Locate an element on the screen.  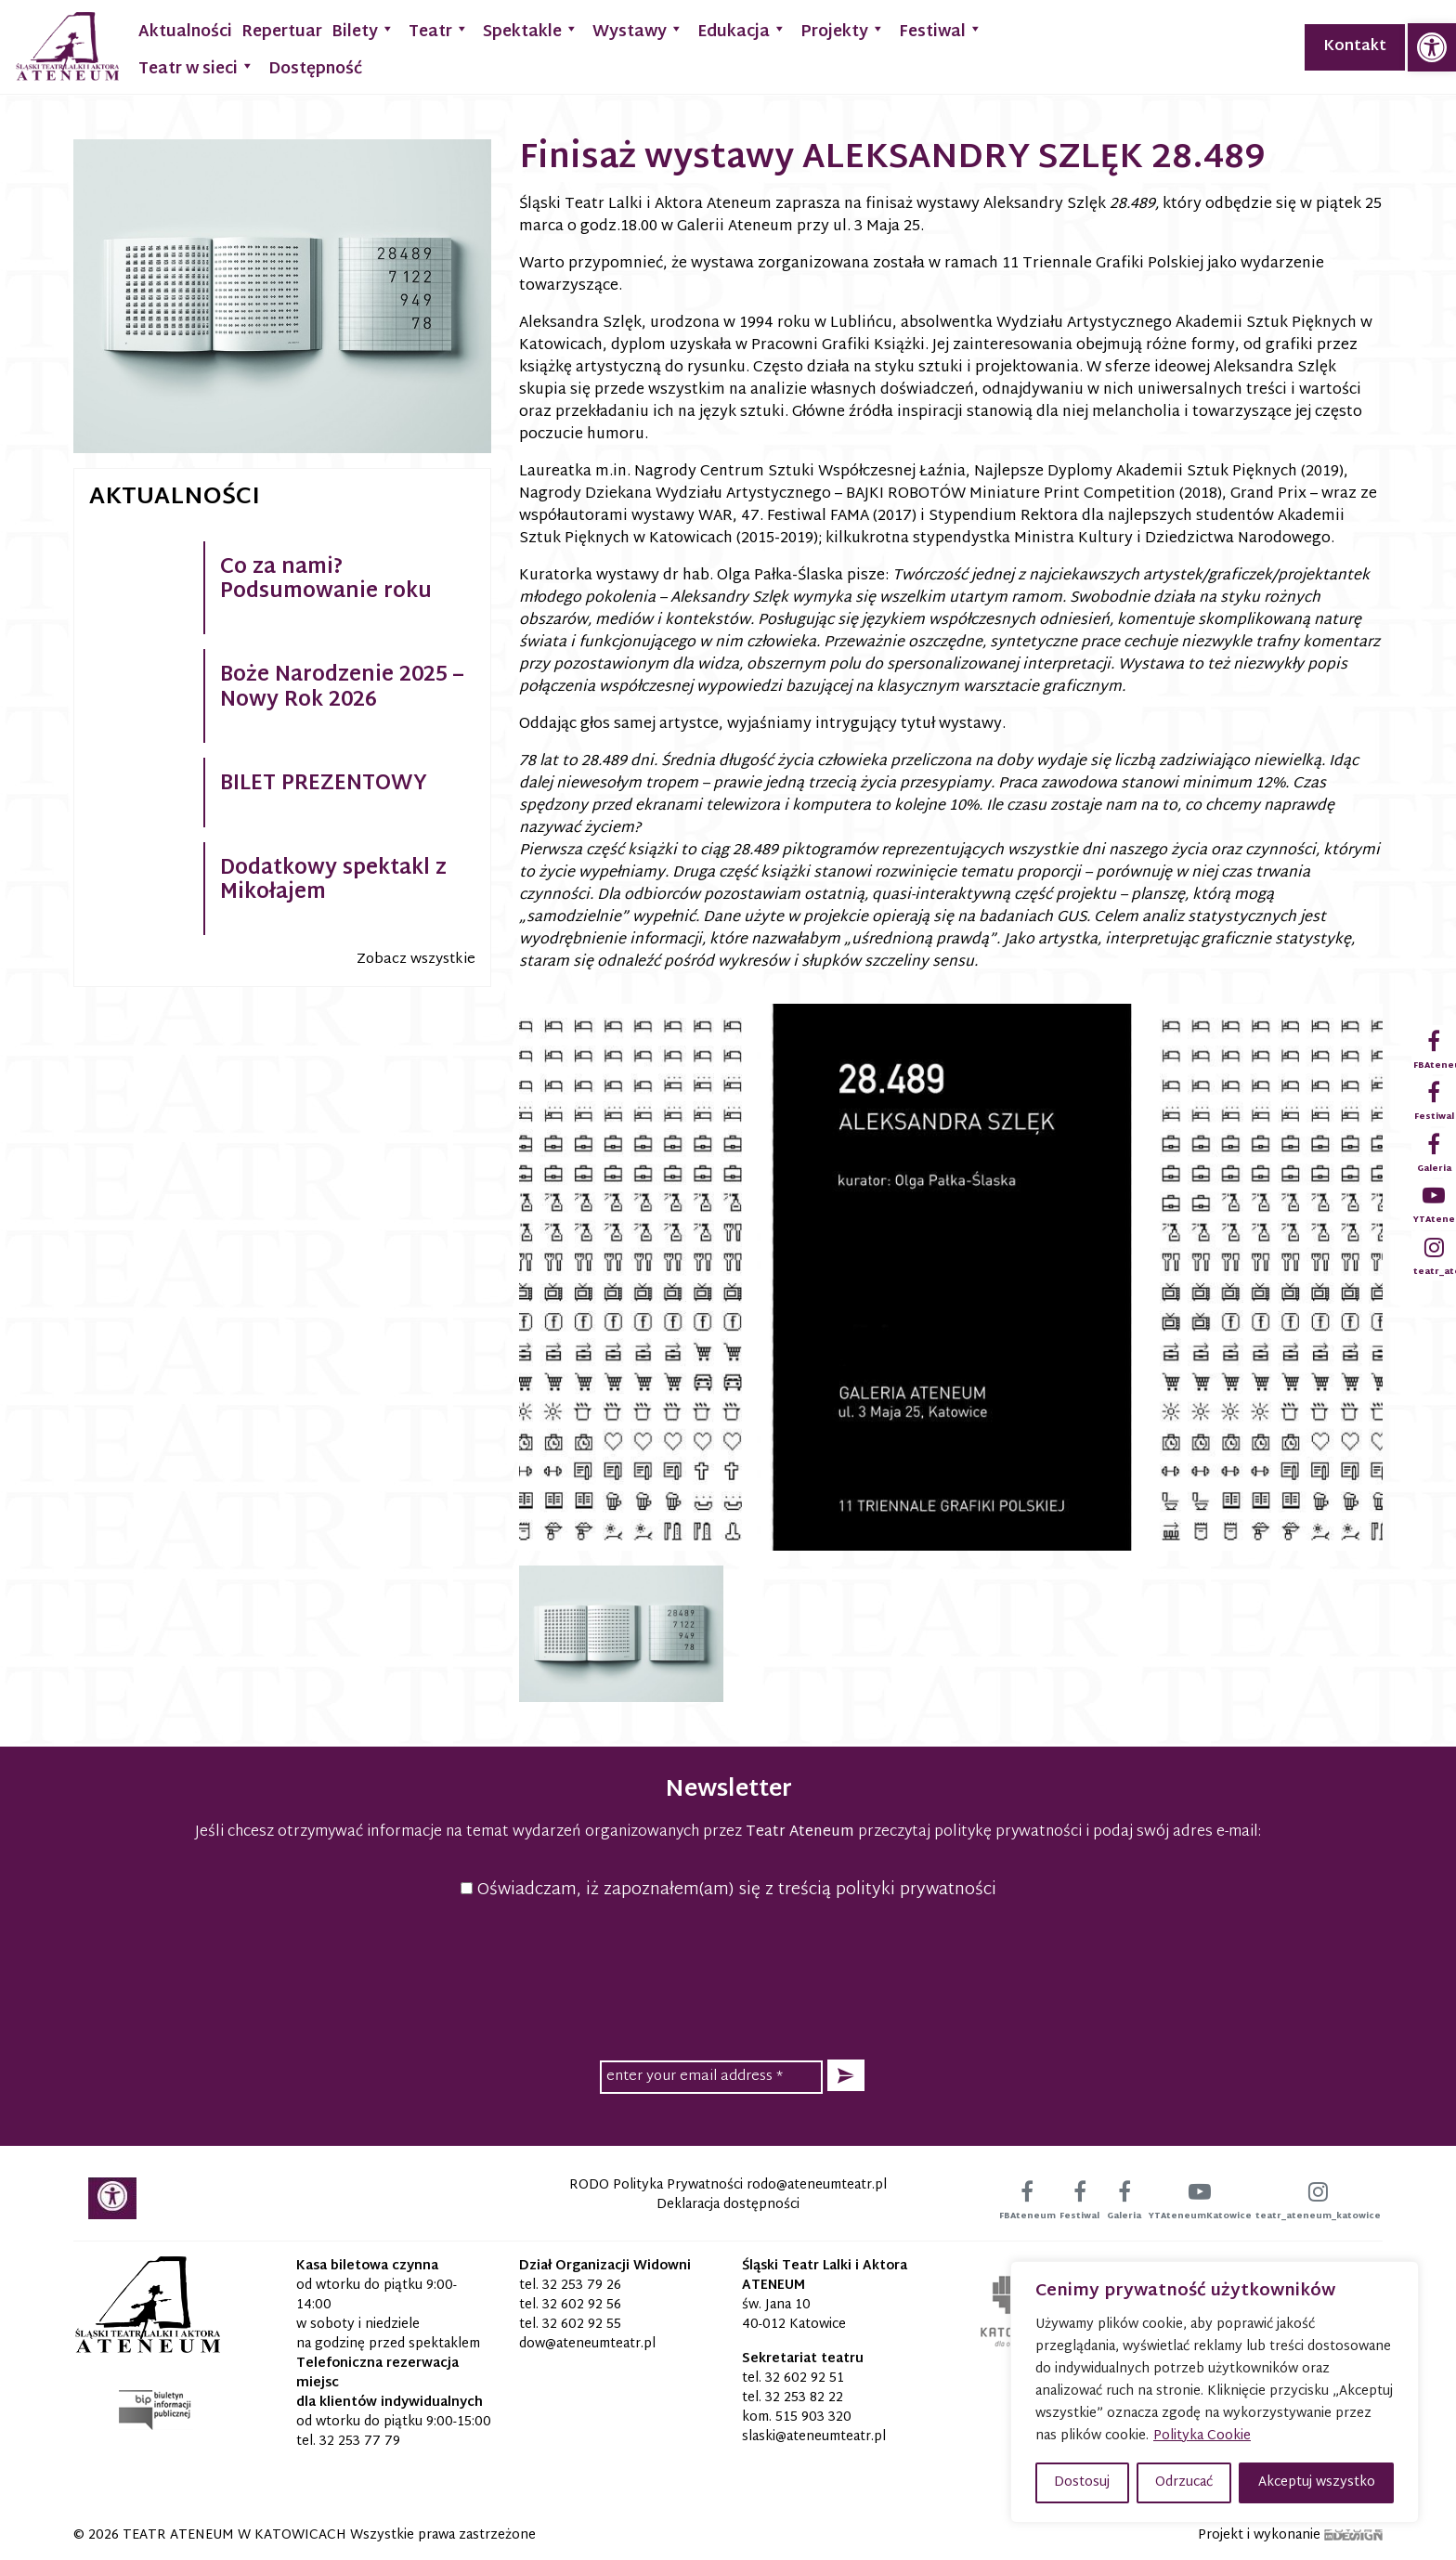
BILET PREZENTOWY [link] is located at coordinates (323, 784).